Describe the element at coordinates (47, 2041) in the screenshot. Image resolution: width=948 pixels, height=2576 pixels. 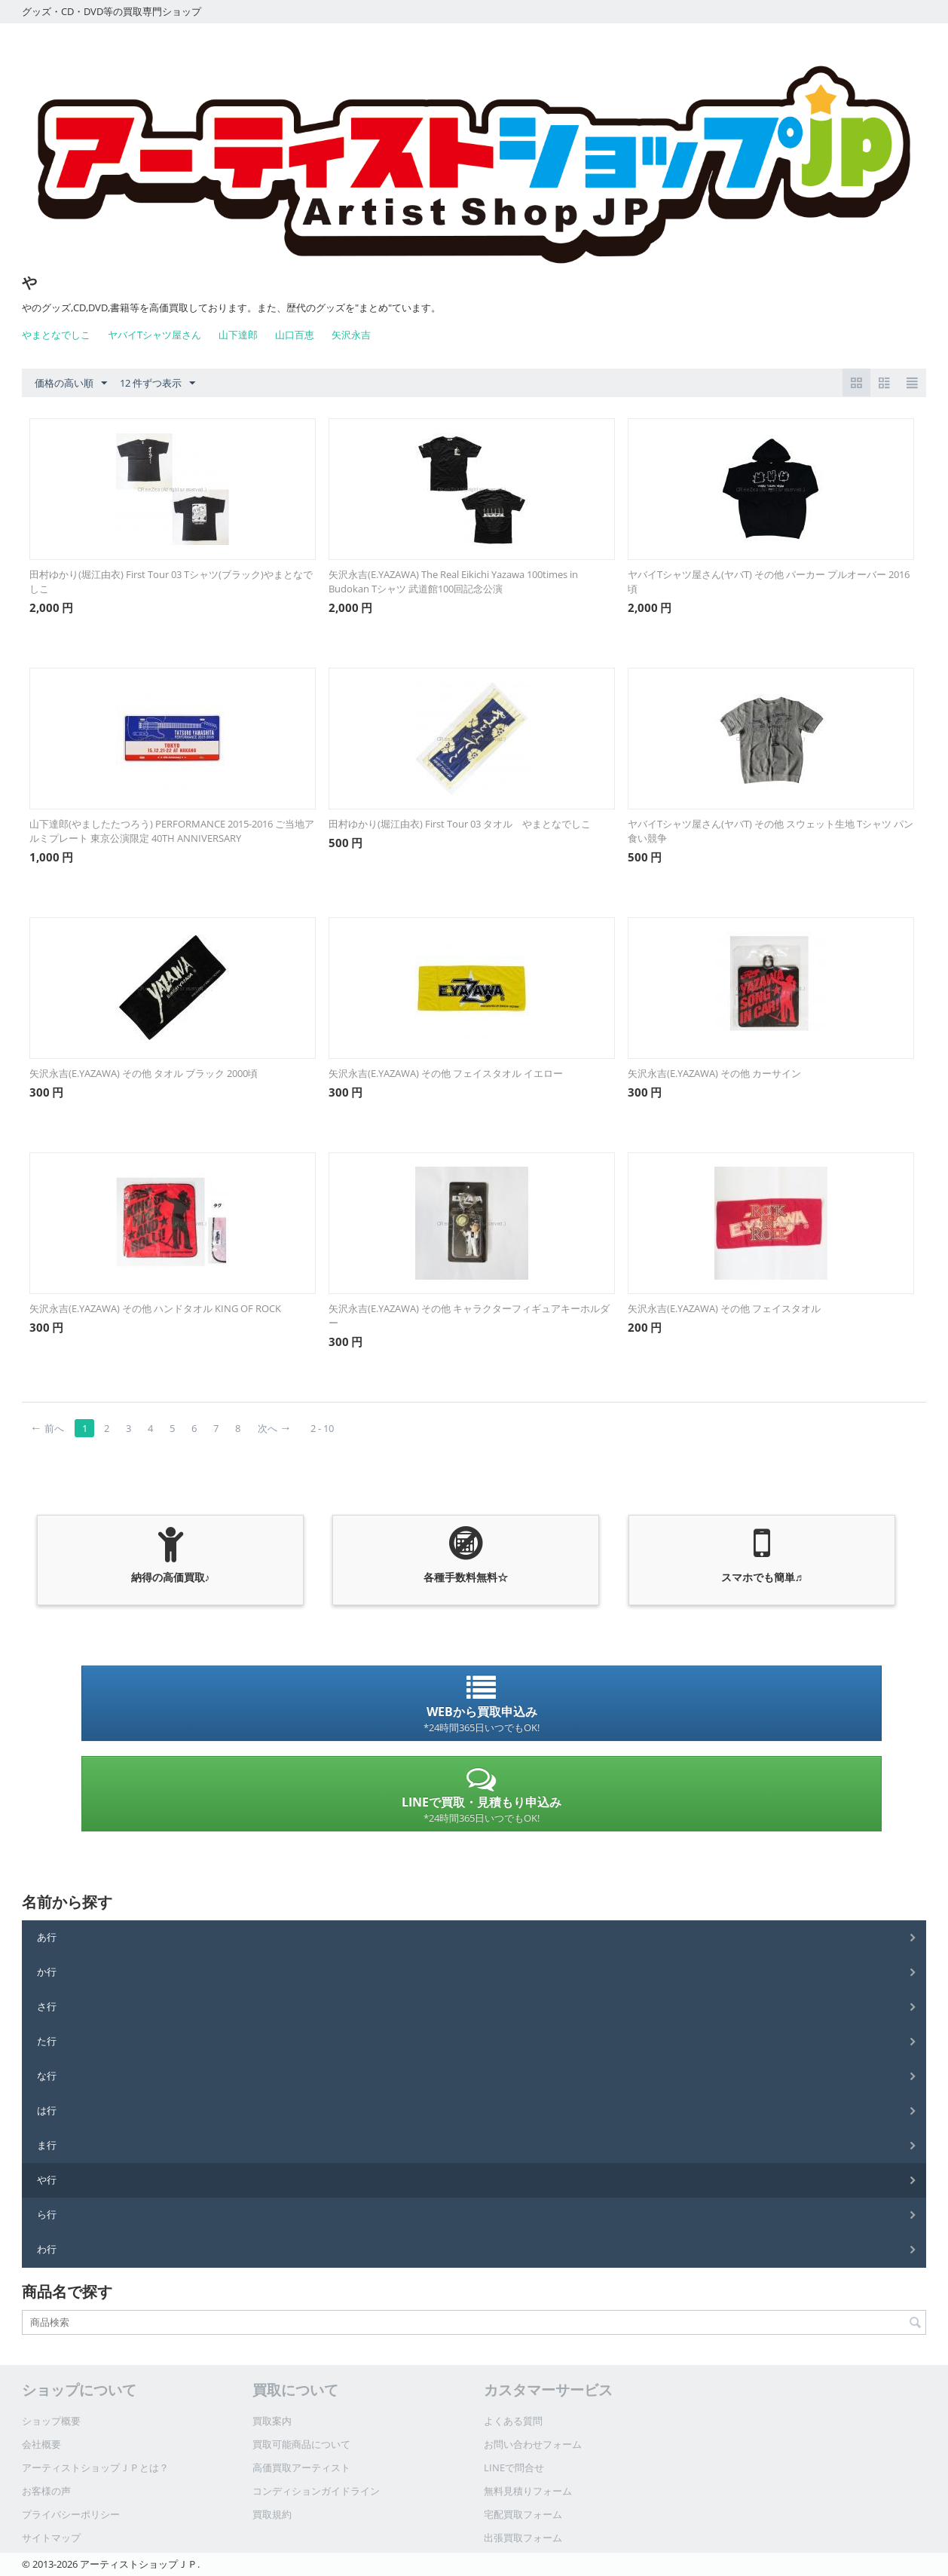
I see `た行` at that location.